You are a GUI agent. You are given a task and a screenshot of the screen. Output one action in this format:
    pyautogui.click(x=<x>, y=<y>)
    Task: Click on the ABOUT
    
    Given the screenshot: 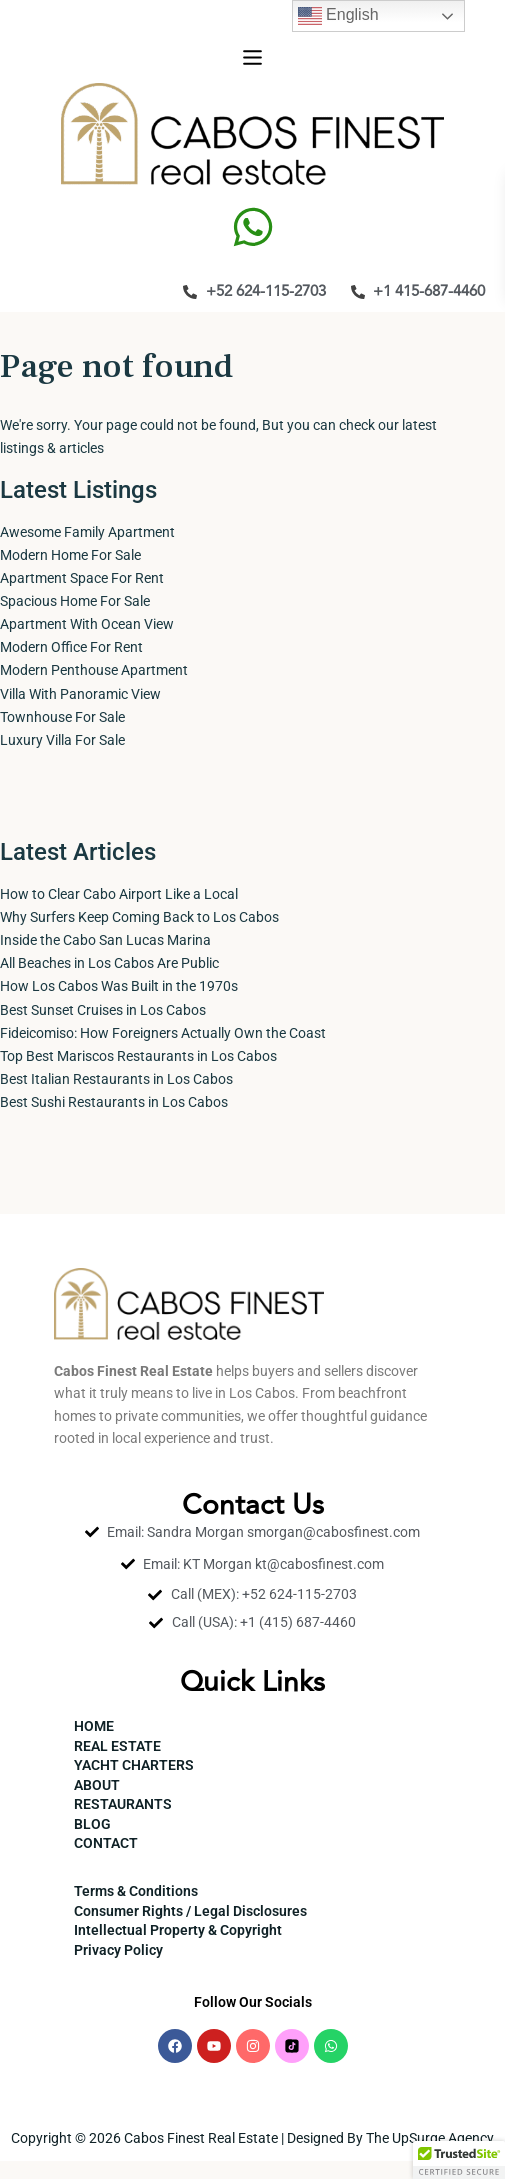 What is the action you would take?
    pyautogui.click(x=97, y=1785)
    